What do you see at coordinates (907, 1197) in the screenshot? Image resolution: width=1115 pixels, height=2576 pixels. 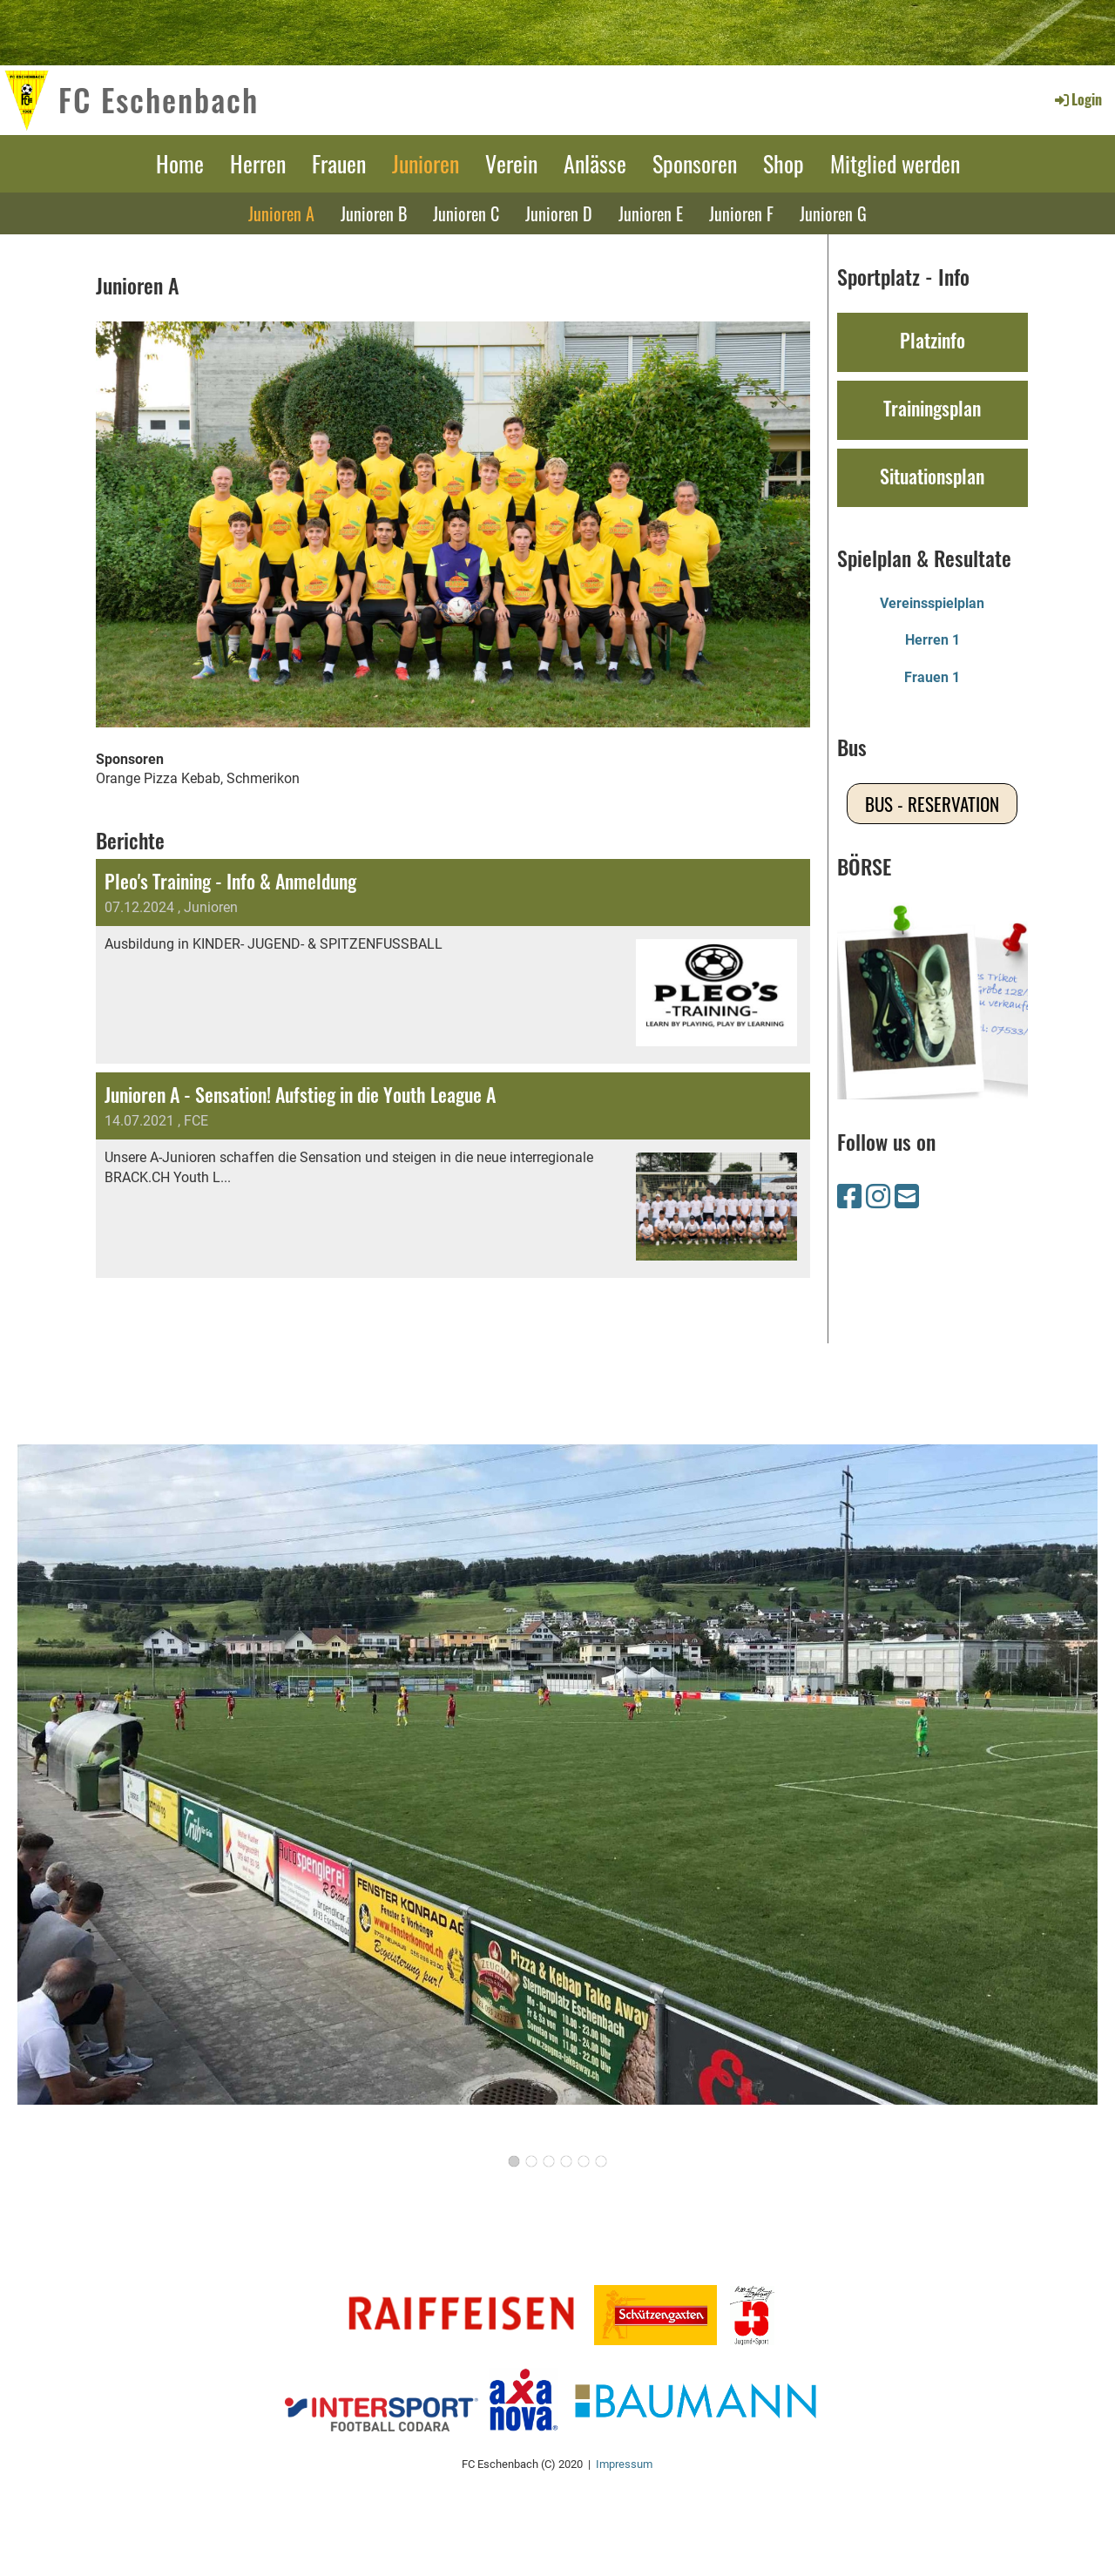 I see `[Schreib uns eine E-Mail]` at bounding box center [907, 1197].